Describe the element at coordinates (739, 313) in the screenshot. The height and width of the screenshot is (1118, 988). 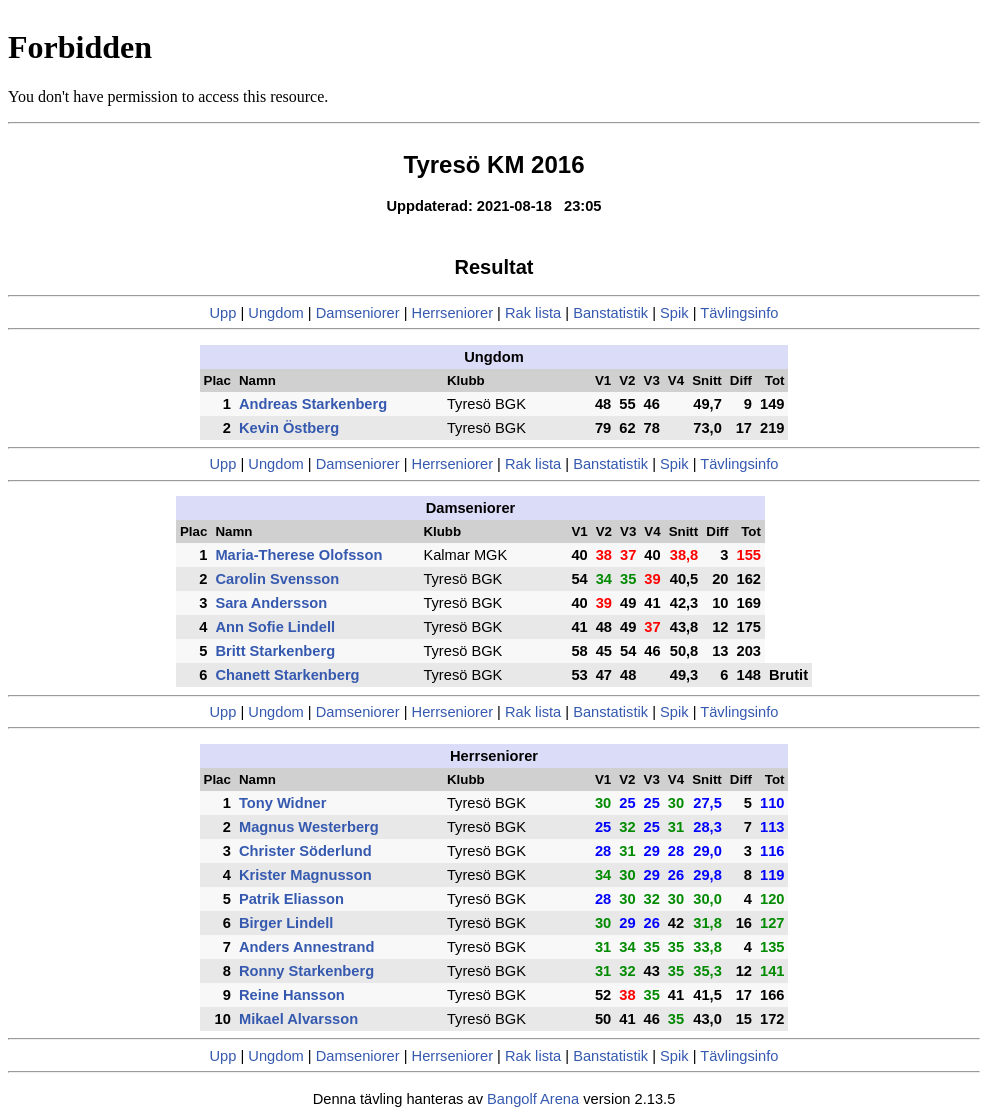
I see `Tävlingsinfo` at that location.